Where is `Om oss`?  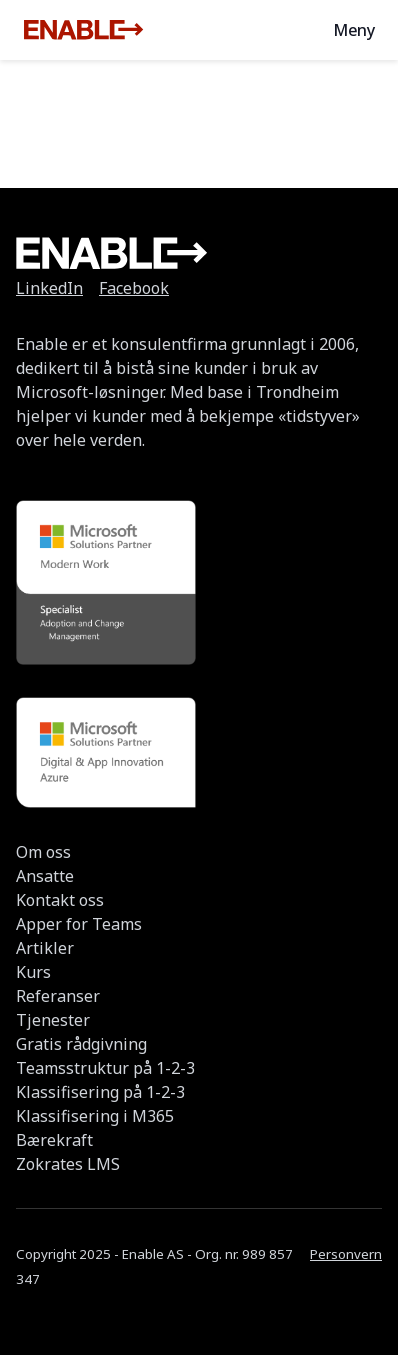 Om oss is located at coordinates (43, 852).